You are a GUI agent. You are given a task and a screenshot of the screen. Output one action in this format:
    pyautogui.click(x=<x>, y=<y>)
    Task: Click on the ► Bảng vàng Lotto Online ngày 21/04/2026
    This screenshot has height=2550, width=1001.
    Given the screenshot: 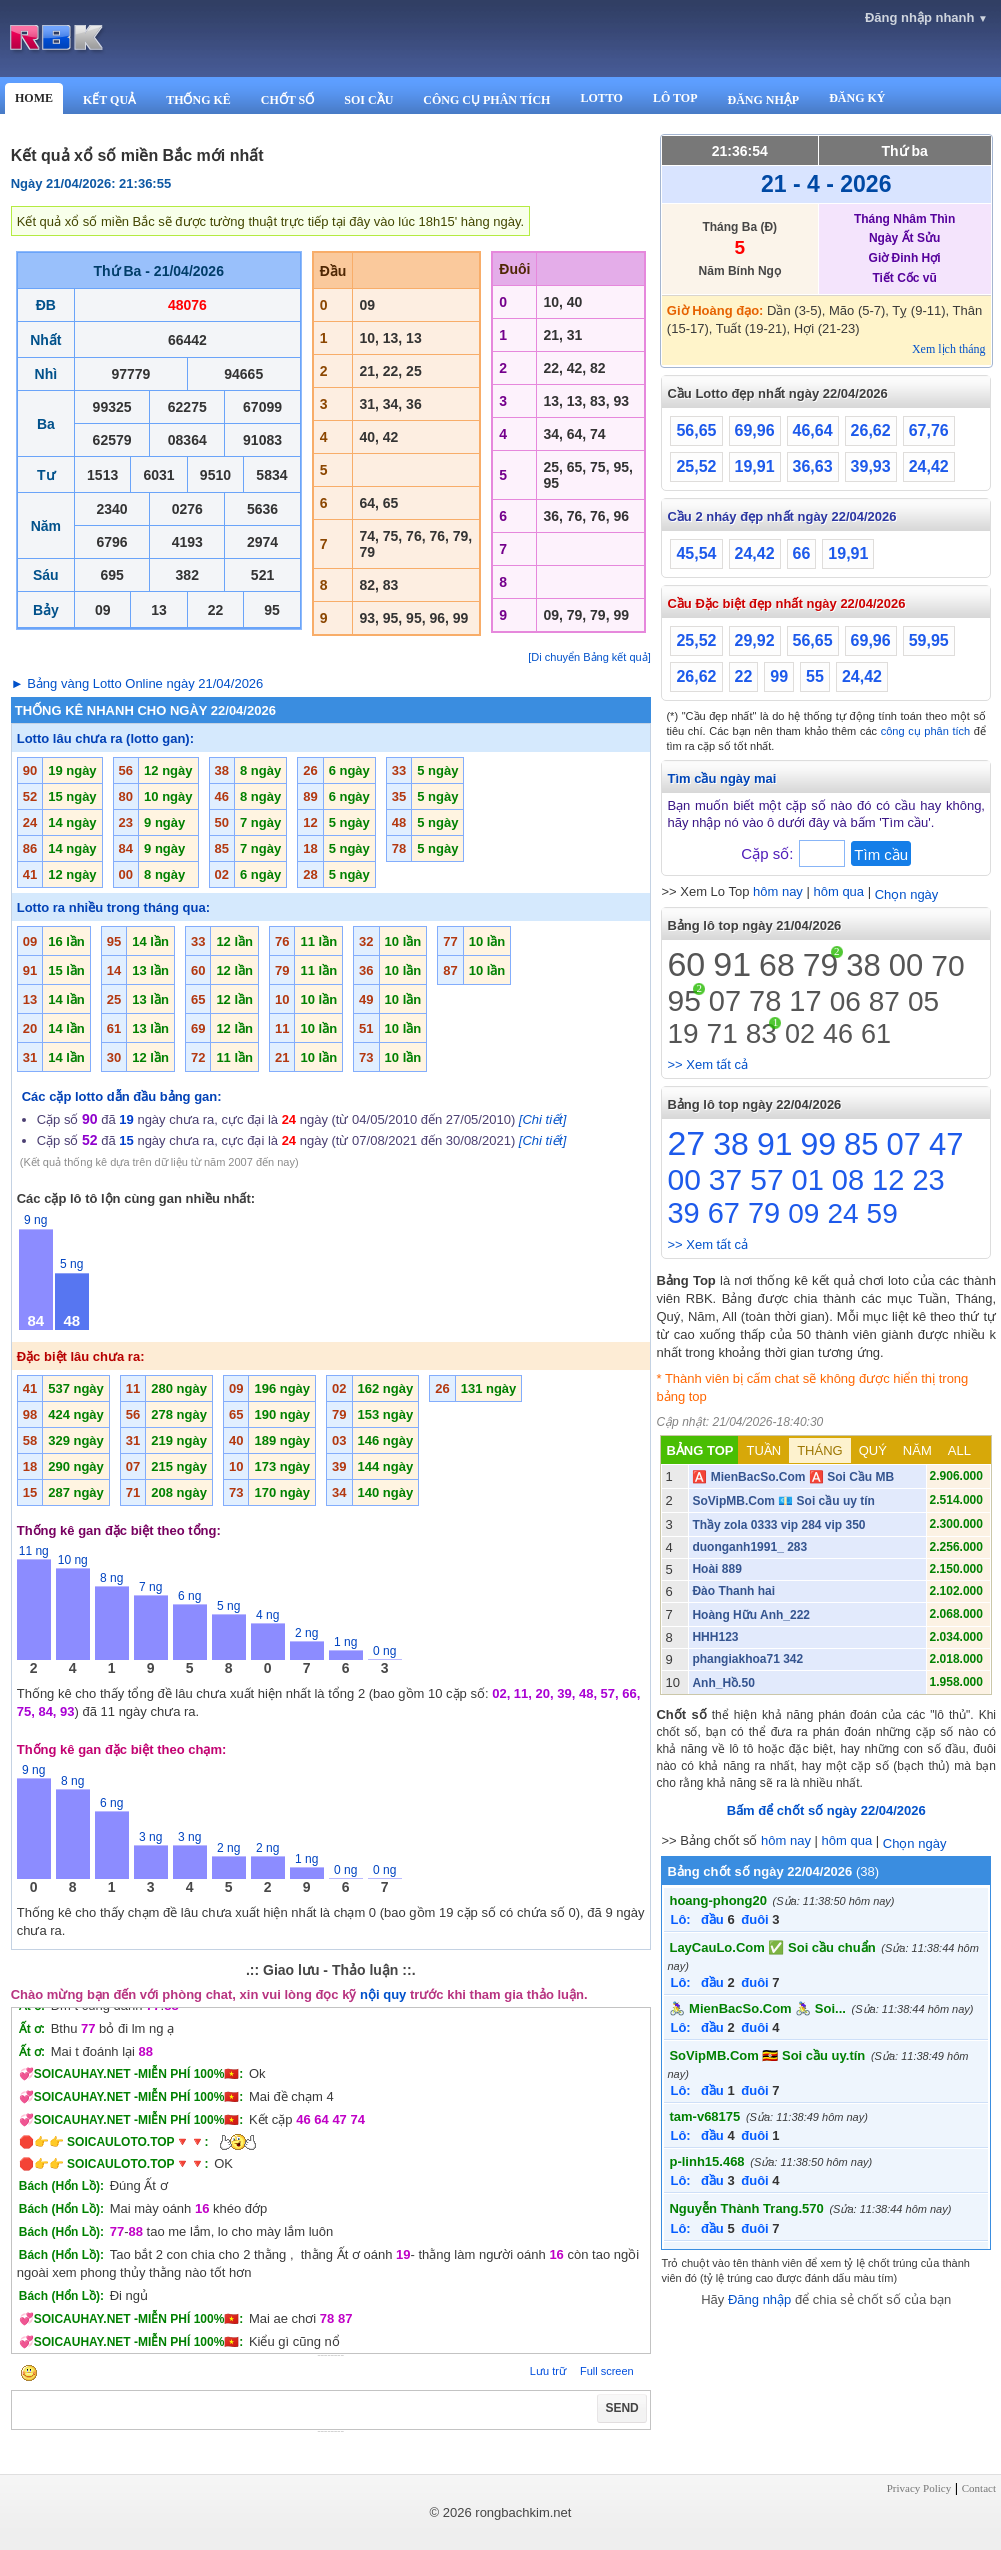 What is the action you would take?
    pyautogui.click(x=137, y=683)
    